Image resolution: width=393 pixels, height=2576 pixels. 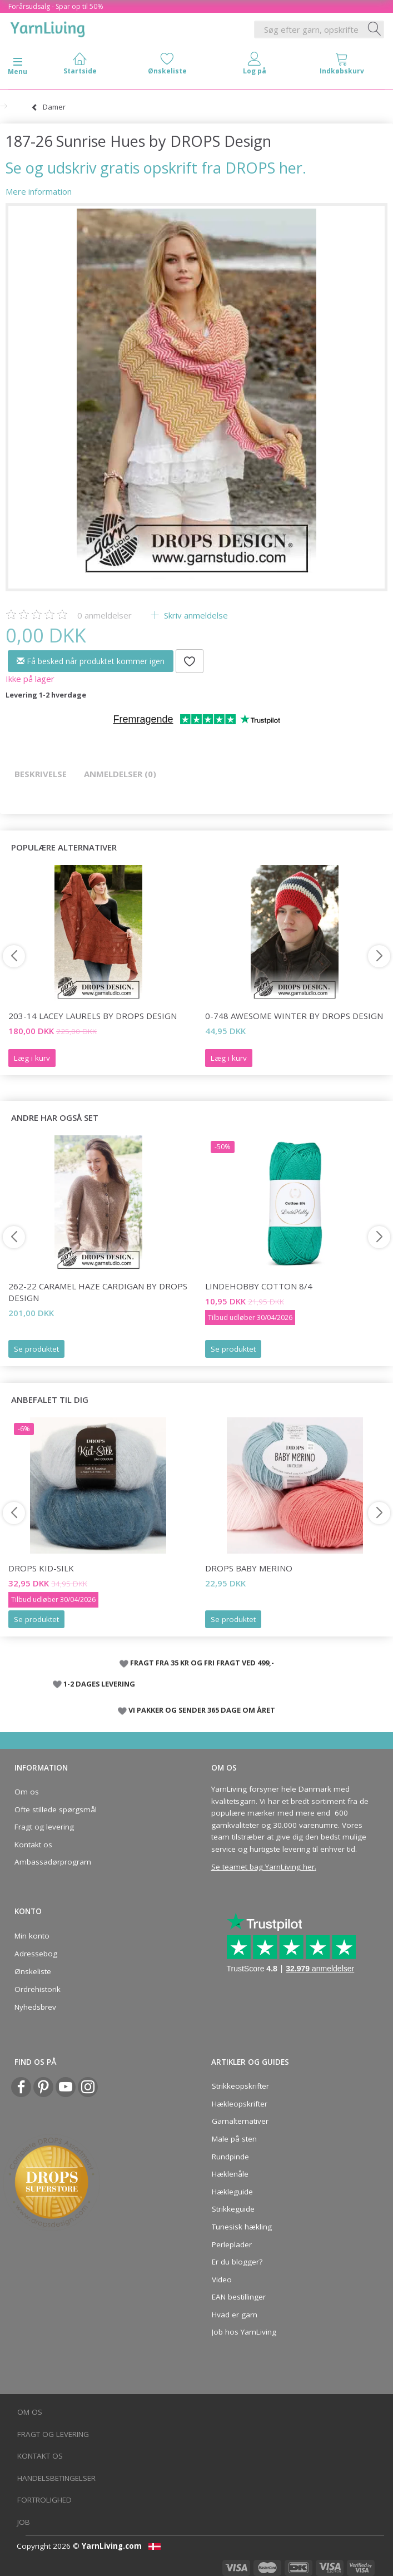 I want to click on Se teamet bag YarnLiving her, so click(x=263, y=1867).